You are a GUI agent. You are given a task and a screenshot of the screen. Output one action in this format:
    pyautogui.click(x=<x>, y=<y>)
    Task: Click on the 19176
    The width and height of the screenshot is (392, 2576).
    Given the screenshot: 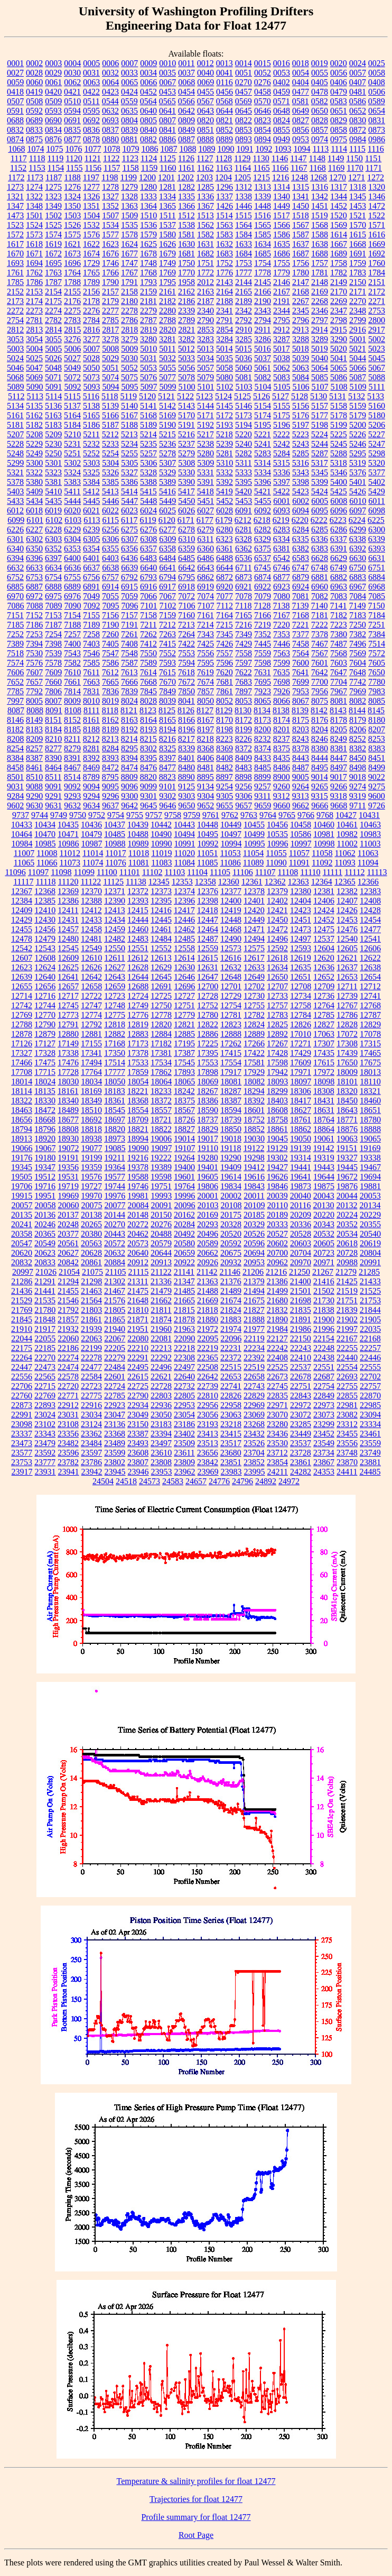 What is the action you would take?
    pyautogui.click(x=21, y=1157)
    